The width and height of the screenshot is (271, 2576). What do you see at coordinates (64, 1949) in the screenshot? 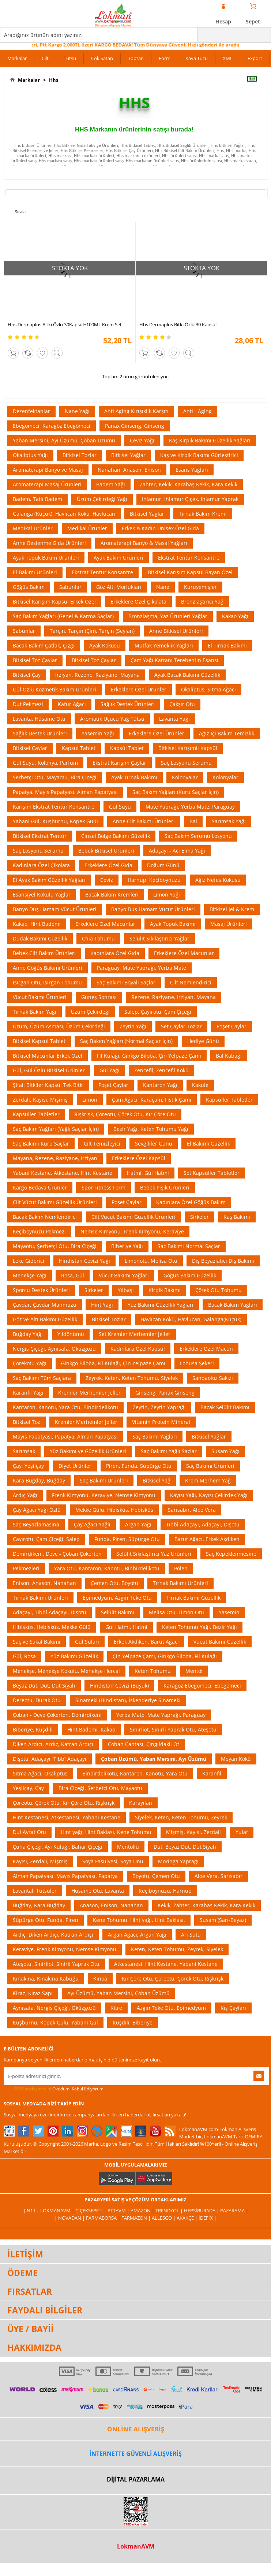
I see `Keraviye, Frenk Kimyonu, Nemse Kimyonu` at bounding box center [64, 1949].